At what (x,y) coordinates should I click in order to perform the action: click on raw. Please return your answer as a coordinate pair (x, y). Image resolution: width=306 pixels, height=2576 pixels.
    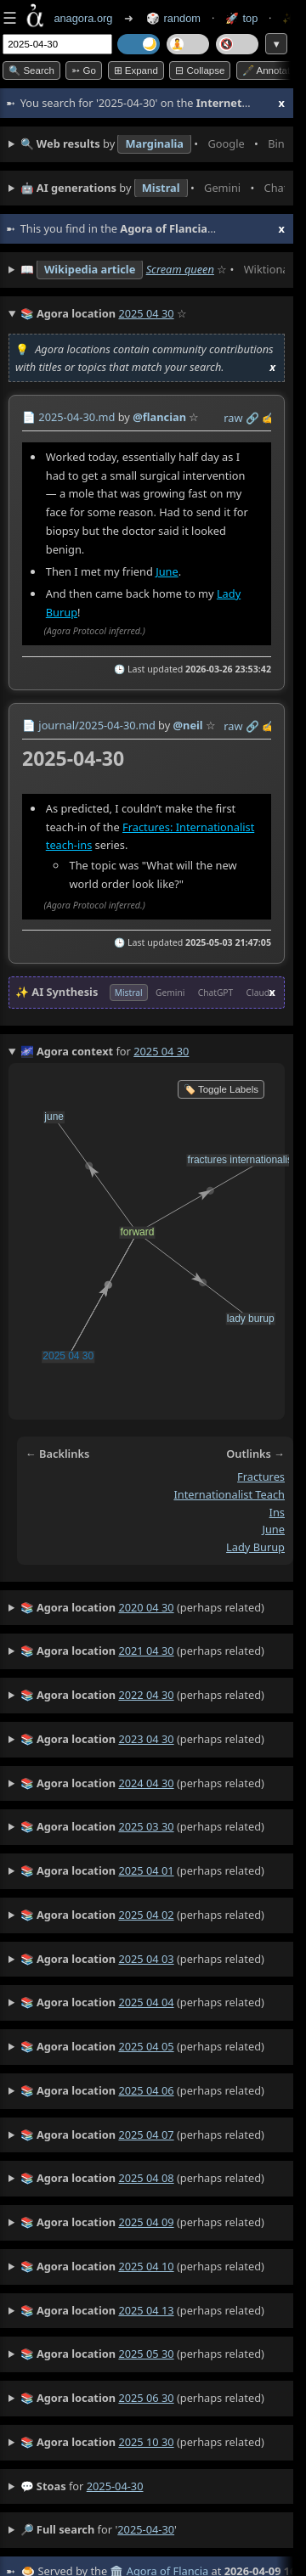
    Looking at the image, I should click on (233, 417).